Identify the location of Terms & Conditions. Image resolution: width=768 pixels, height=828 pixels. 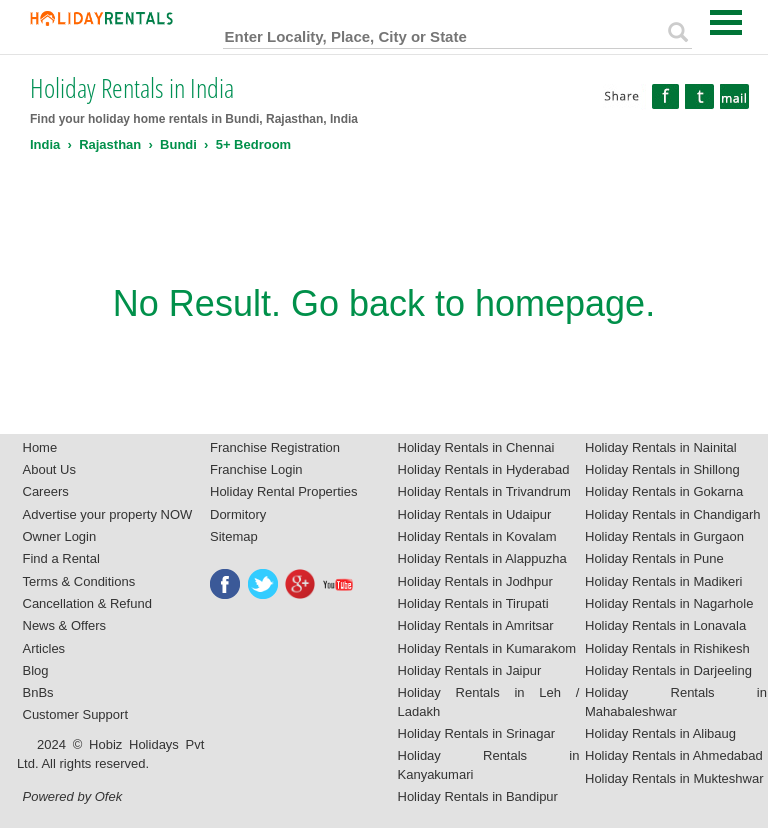
(79, 581).